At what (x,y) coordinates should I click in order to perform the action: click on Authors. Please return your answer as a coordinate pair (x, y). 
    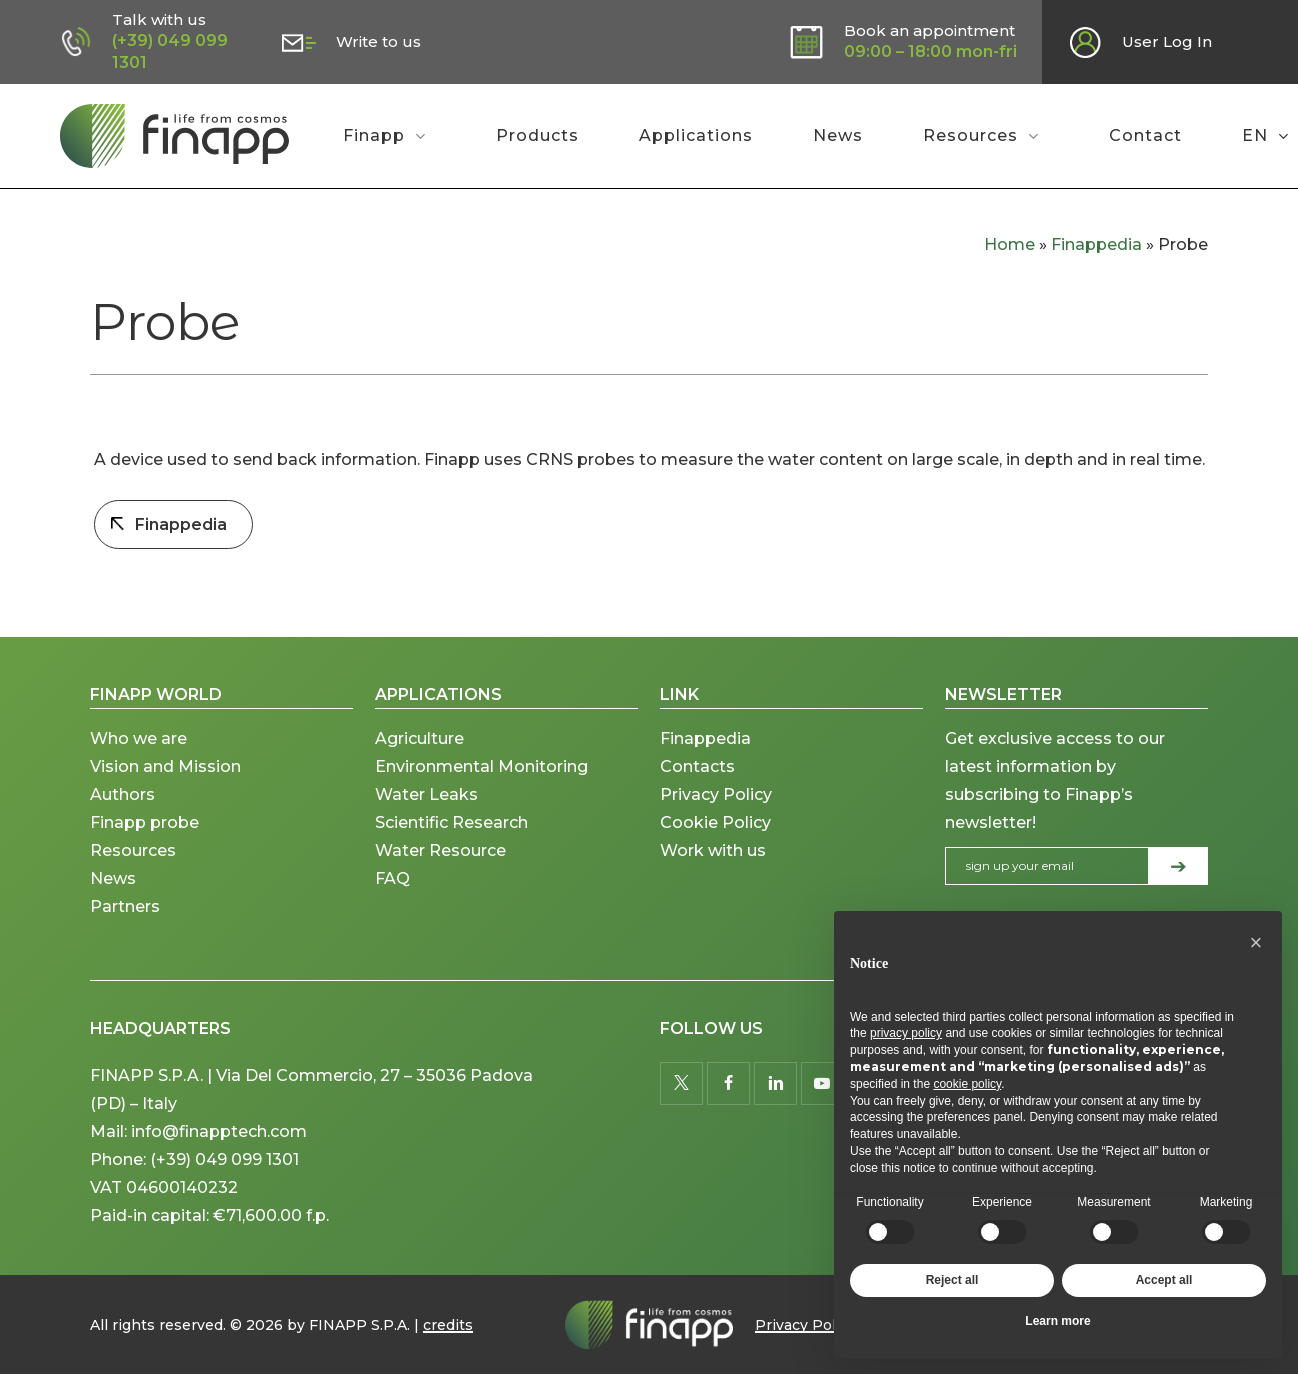
    Looking at the image, I should click on (122, 817).